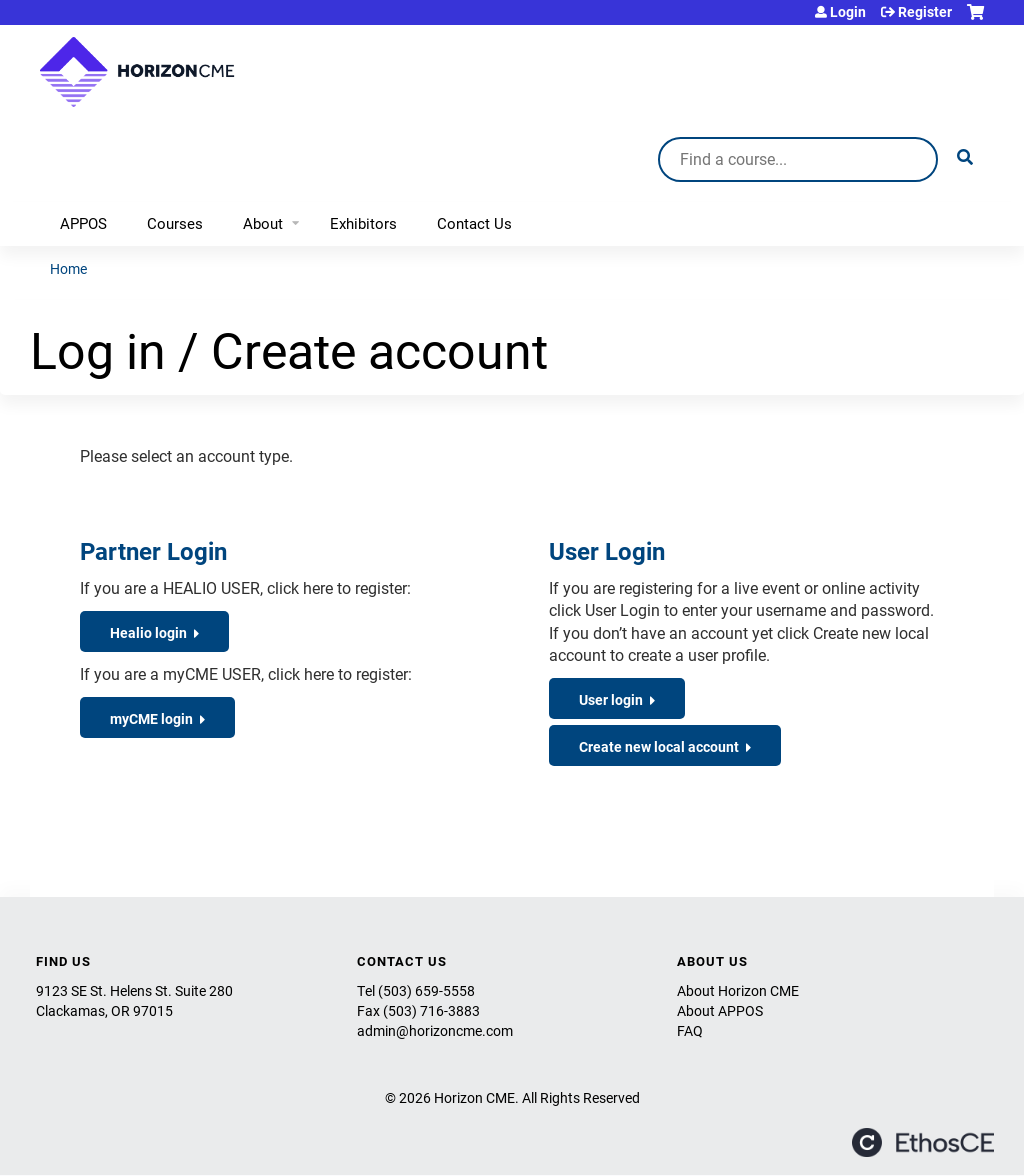  I want to click on APPOS, so click(83, 223).